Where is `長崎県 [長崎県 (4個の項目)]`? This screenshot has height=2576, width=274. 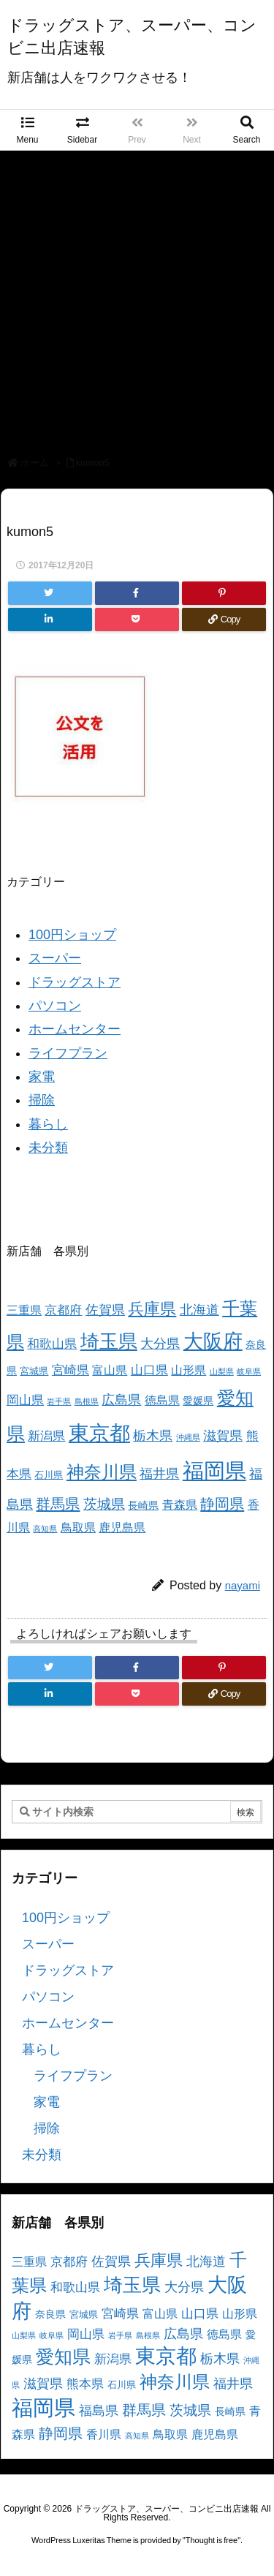
長崎県 [長崎県 (4個の項目)] is located at coordinates (143, 1505).